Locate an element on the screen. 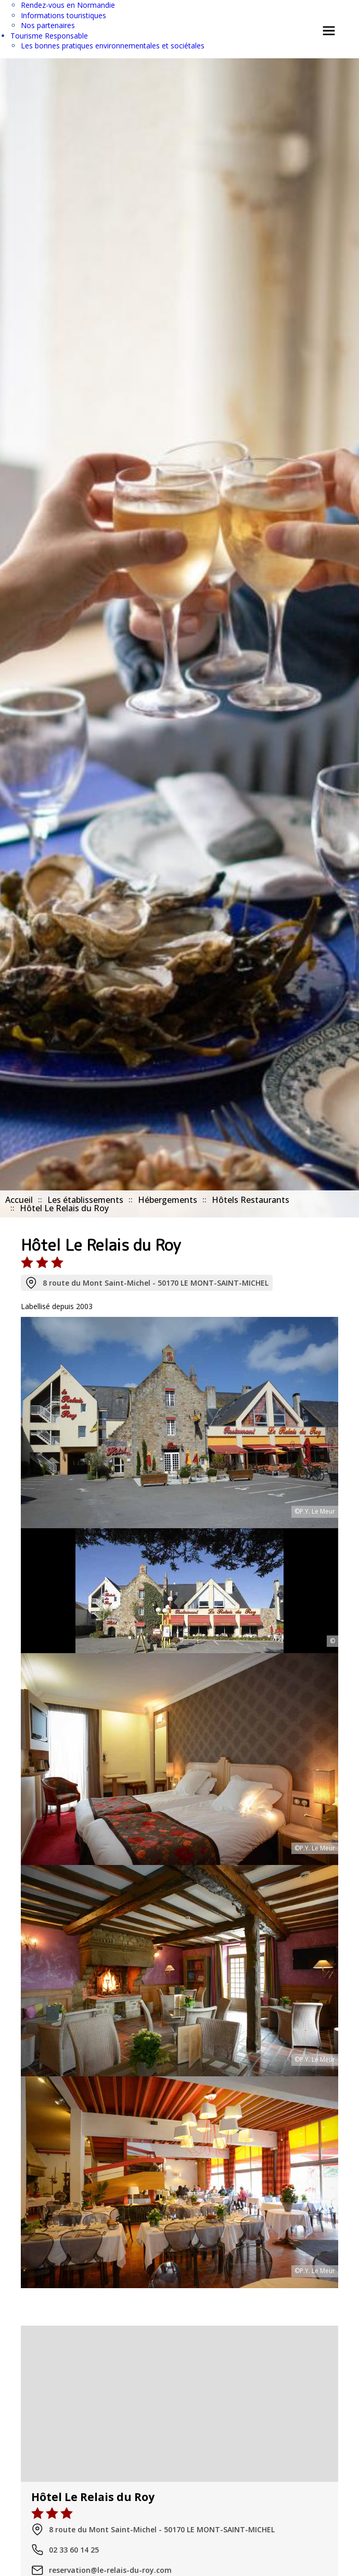 The image size is (359, 2576). Tourisme Responsable is located at coordinates (49, 36).